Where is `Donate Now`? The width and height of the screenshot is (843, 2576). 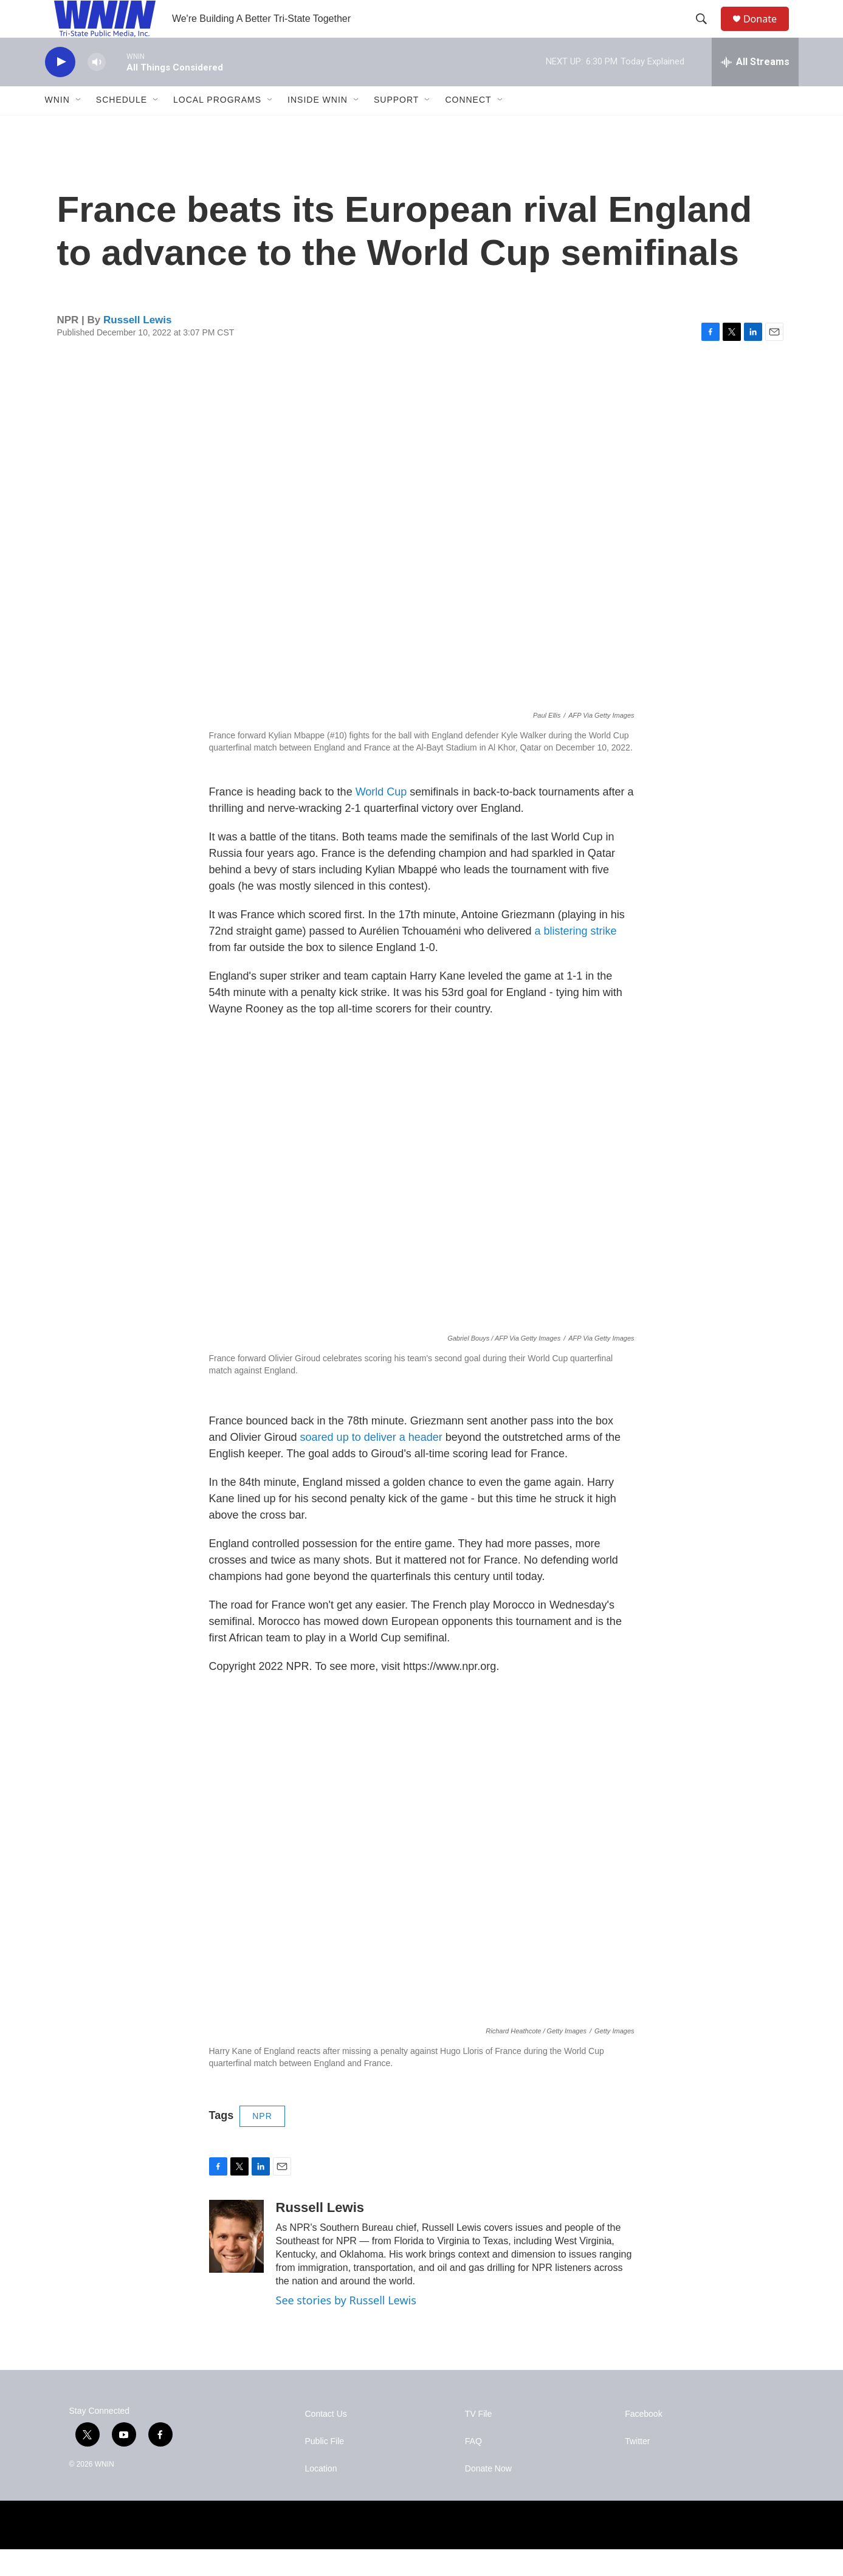 Donate Now is located at coordinates (488, 2495).